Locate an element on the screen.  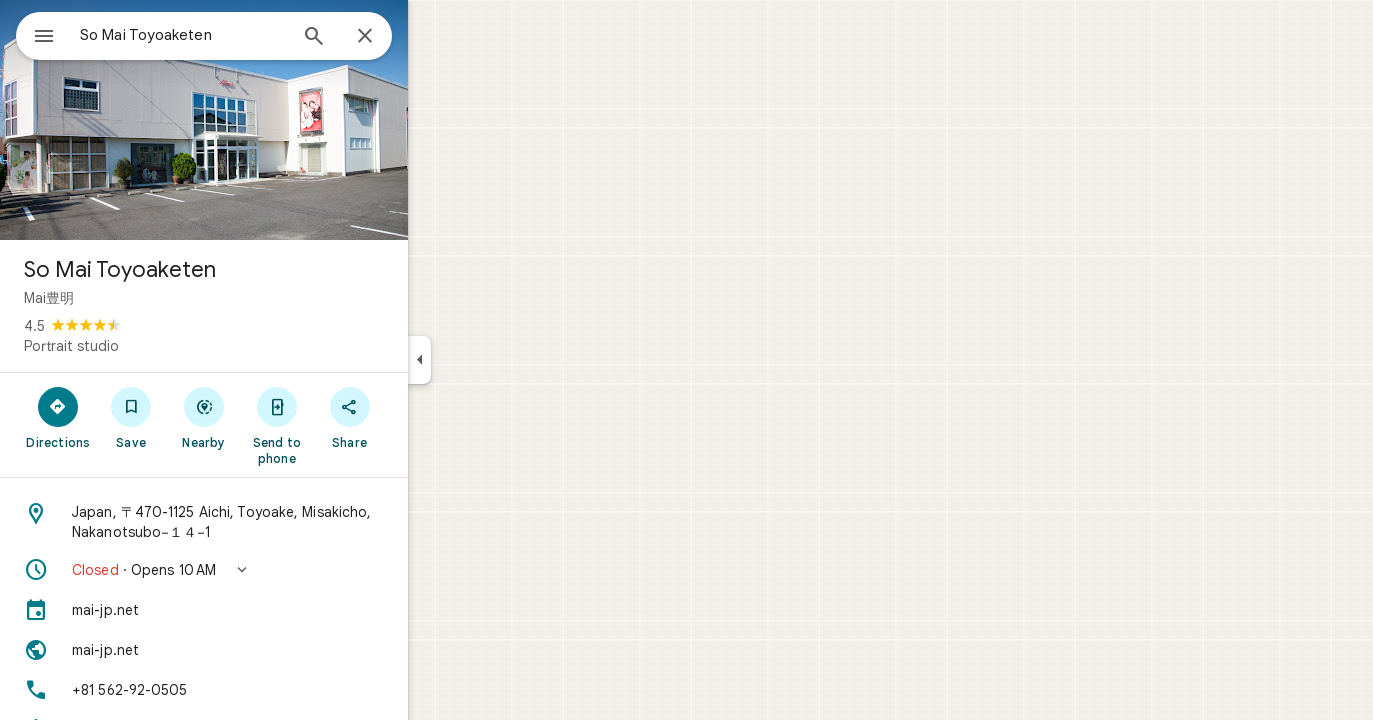
[Photo of So Mai Toyoaketen] is located at coordinates (276, 120).